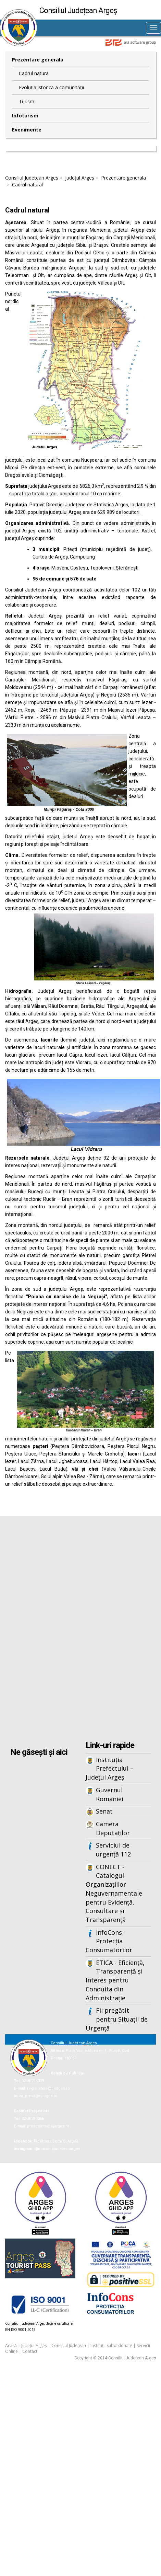 Image resolution: width=161 pixels, height=2576 pixels. Describe the element at coordinates (111, 2345) in the screenshot. I see `Instituții Subordonate` at that location.